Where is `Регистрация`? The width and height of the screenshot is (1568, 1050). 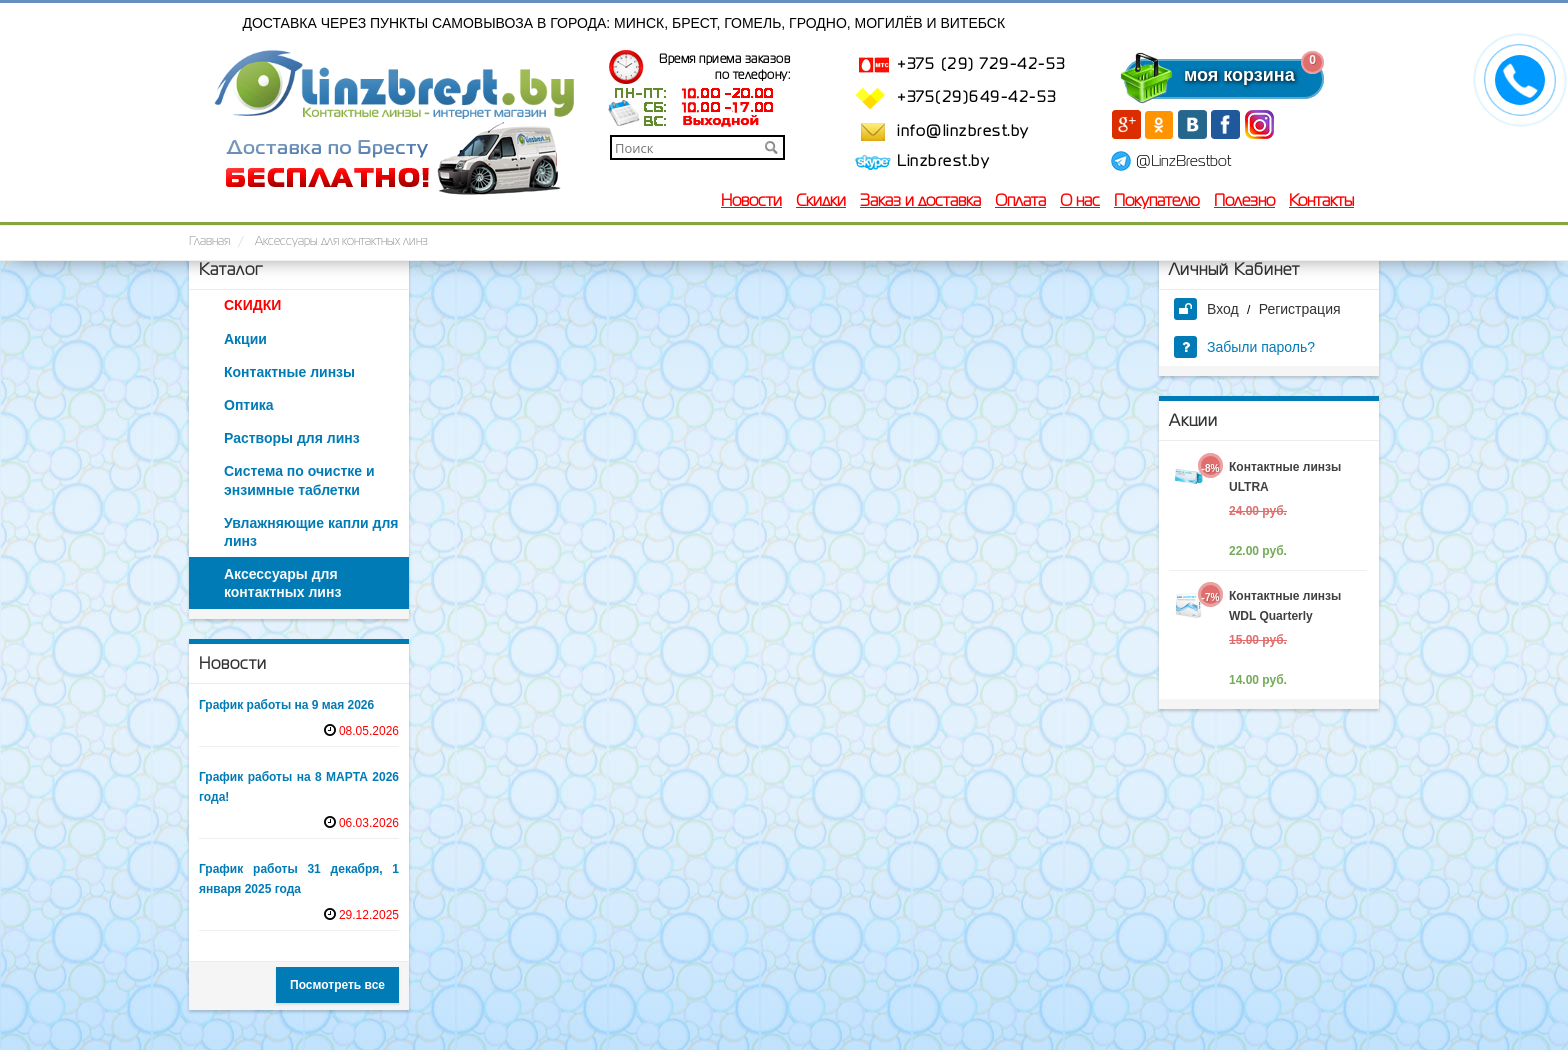 Регистрация is located at coordinates (1300, 309).